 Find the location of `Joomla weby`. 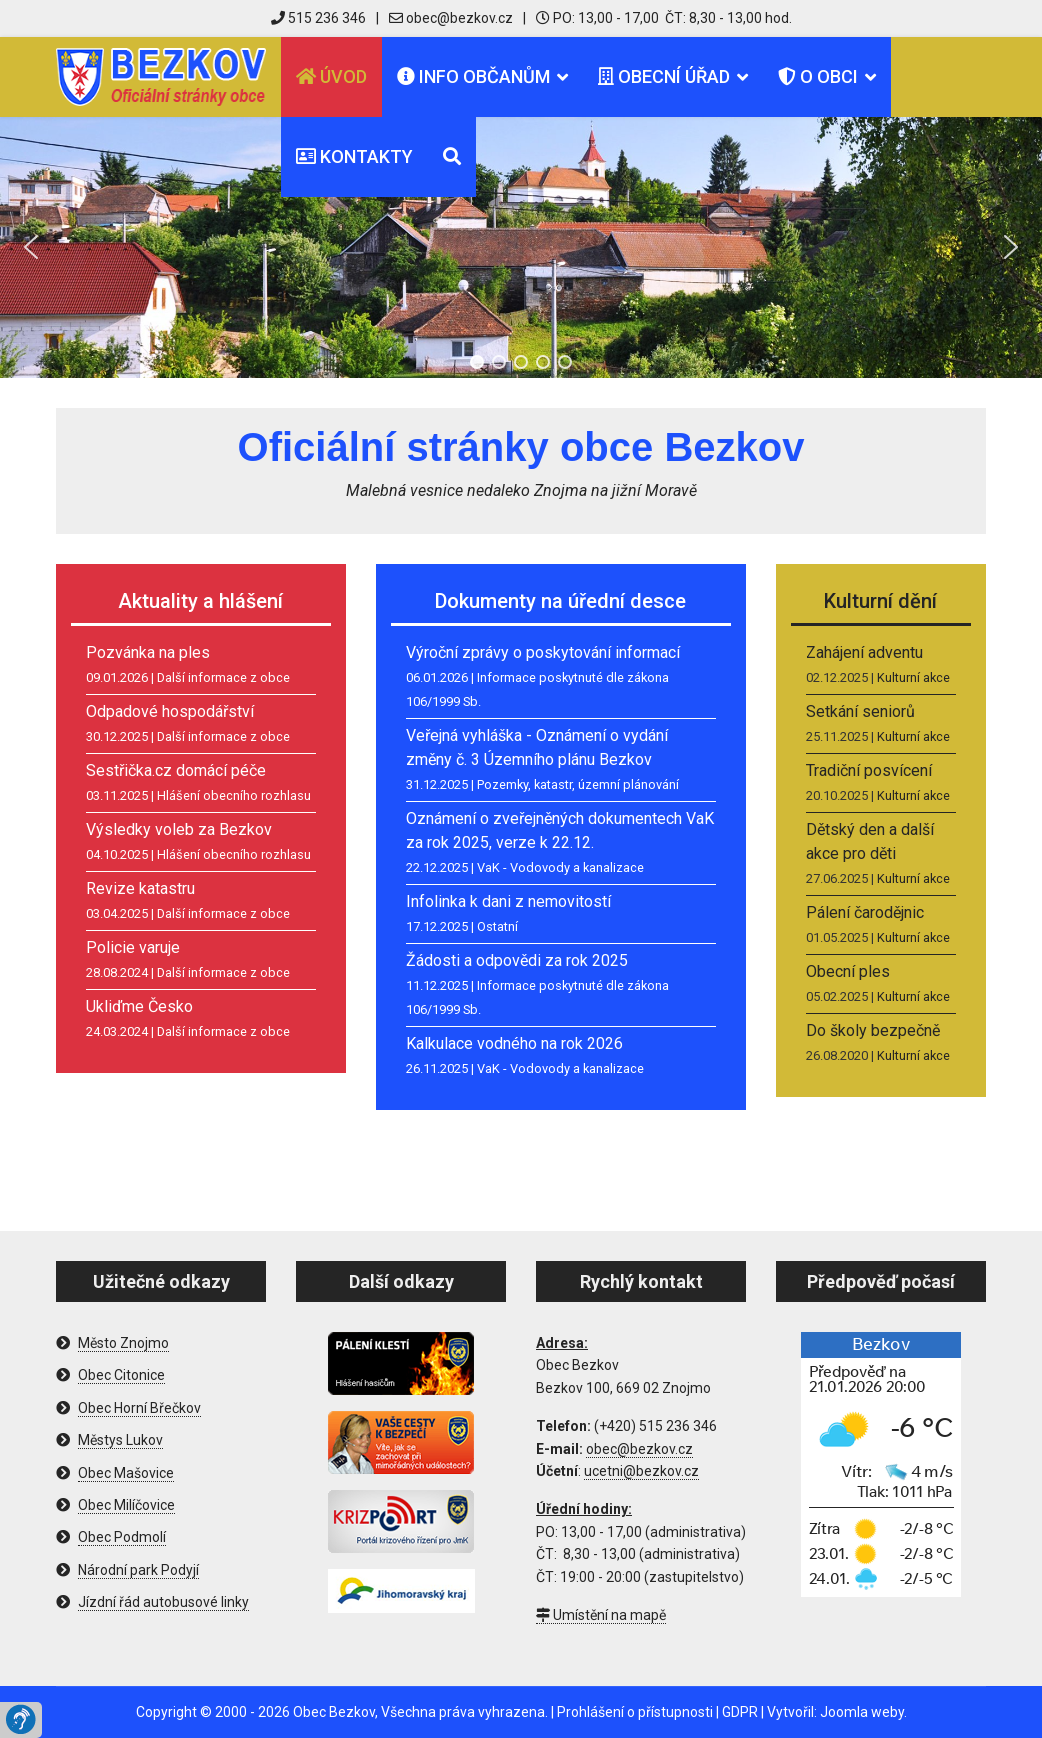

Joomla weby is located at coordinates (862, 1712).